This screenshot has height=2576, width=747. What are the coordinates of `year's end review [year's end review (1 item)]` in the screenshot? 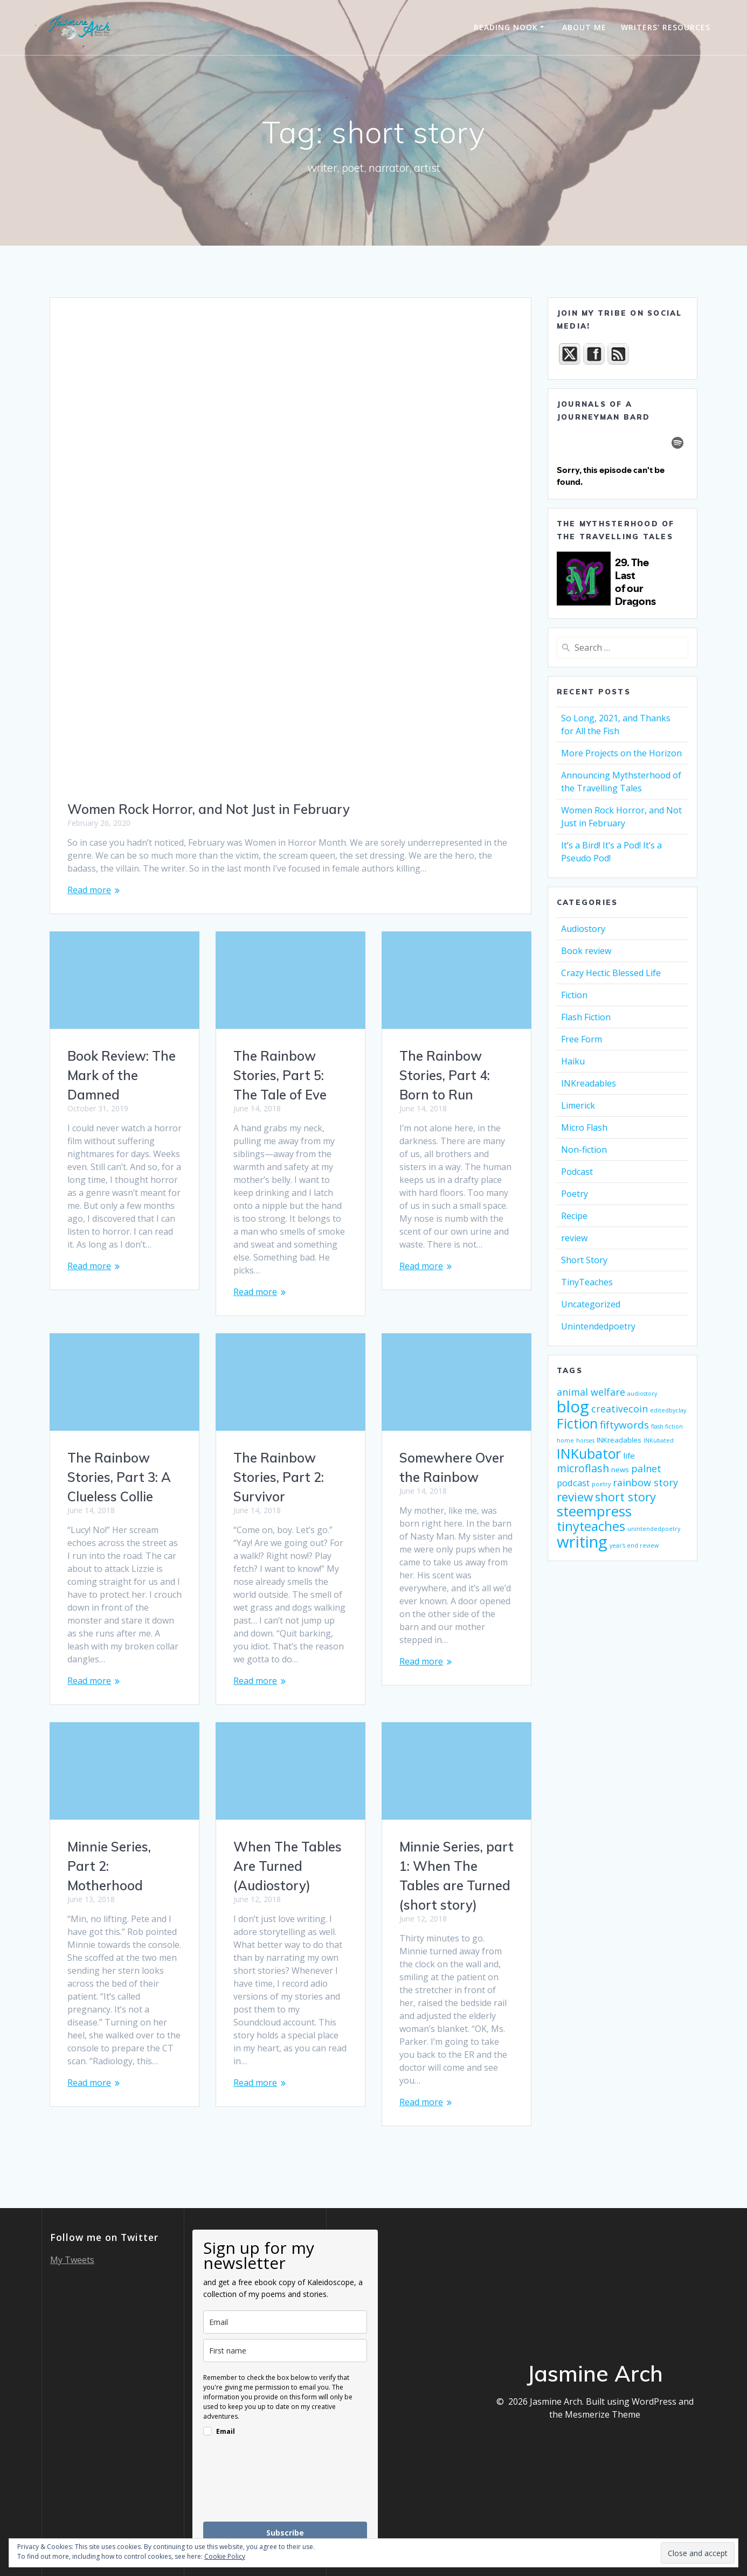 It's located at (634, 1545).